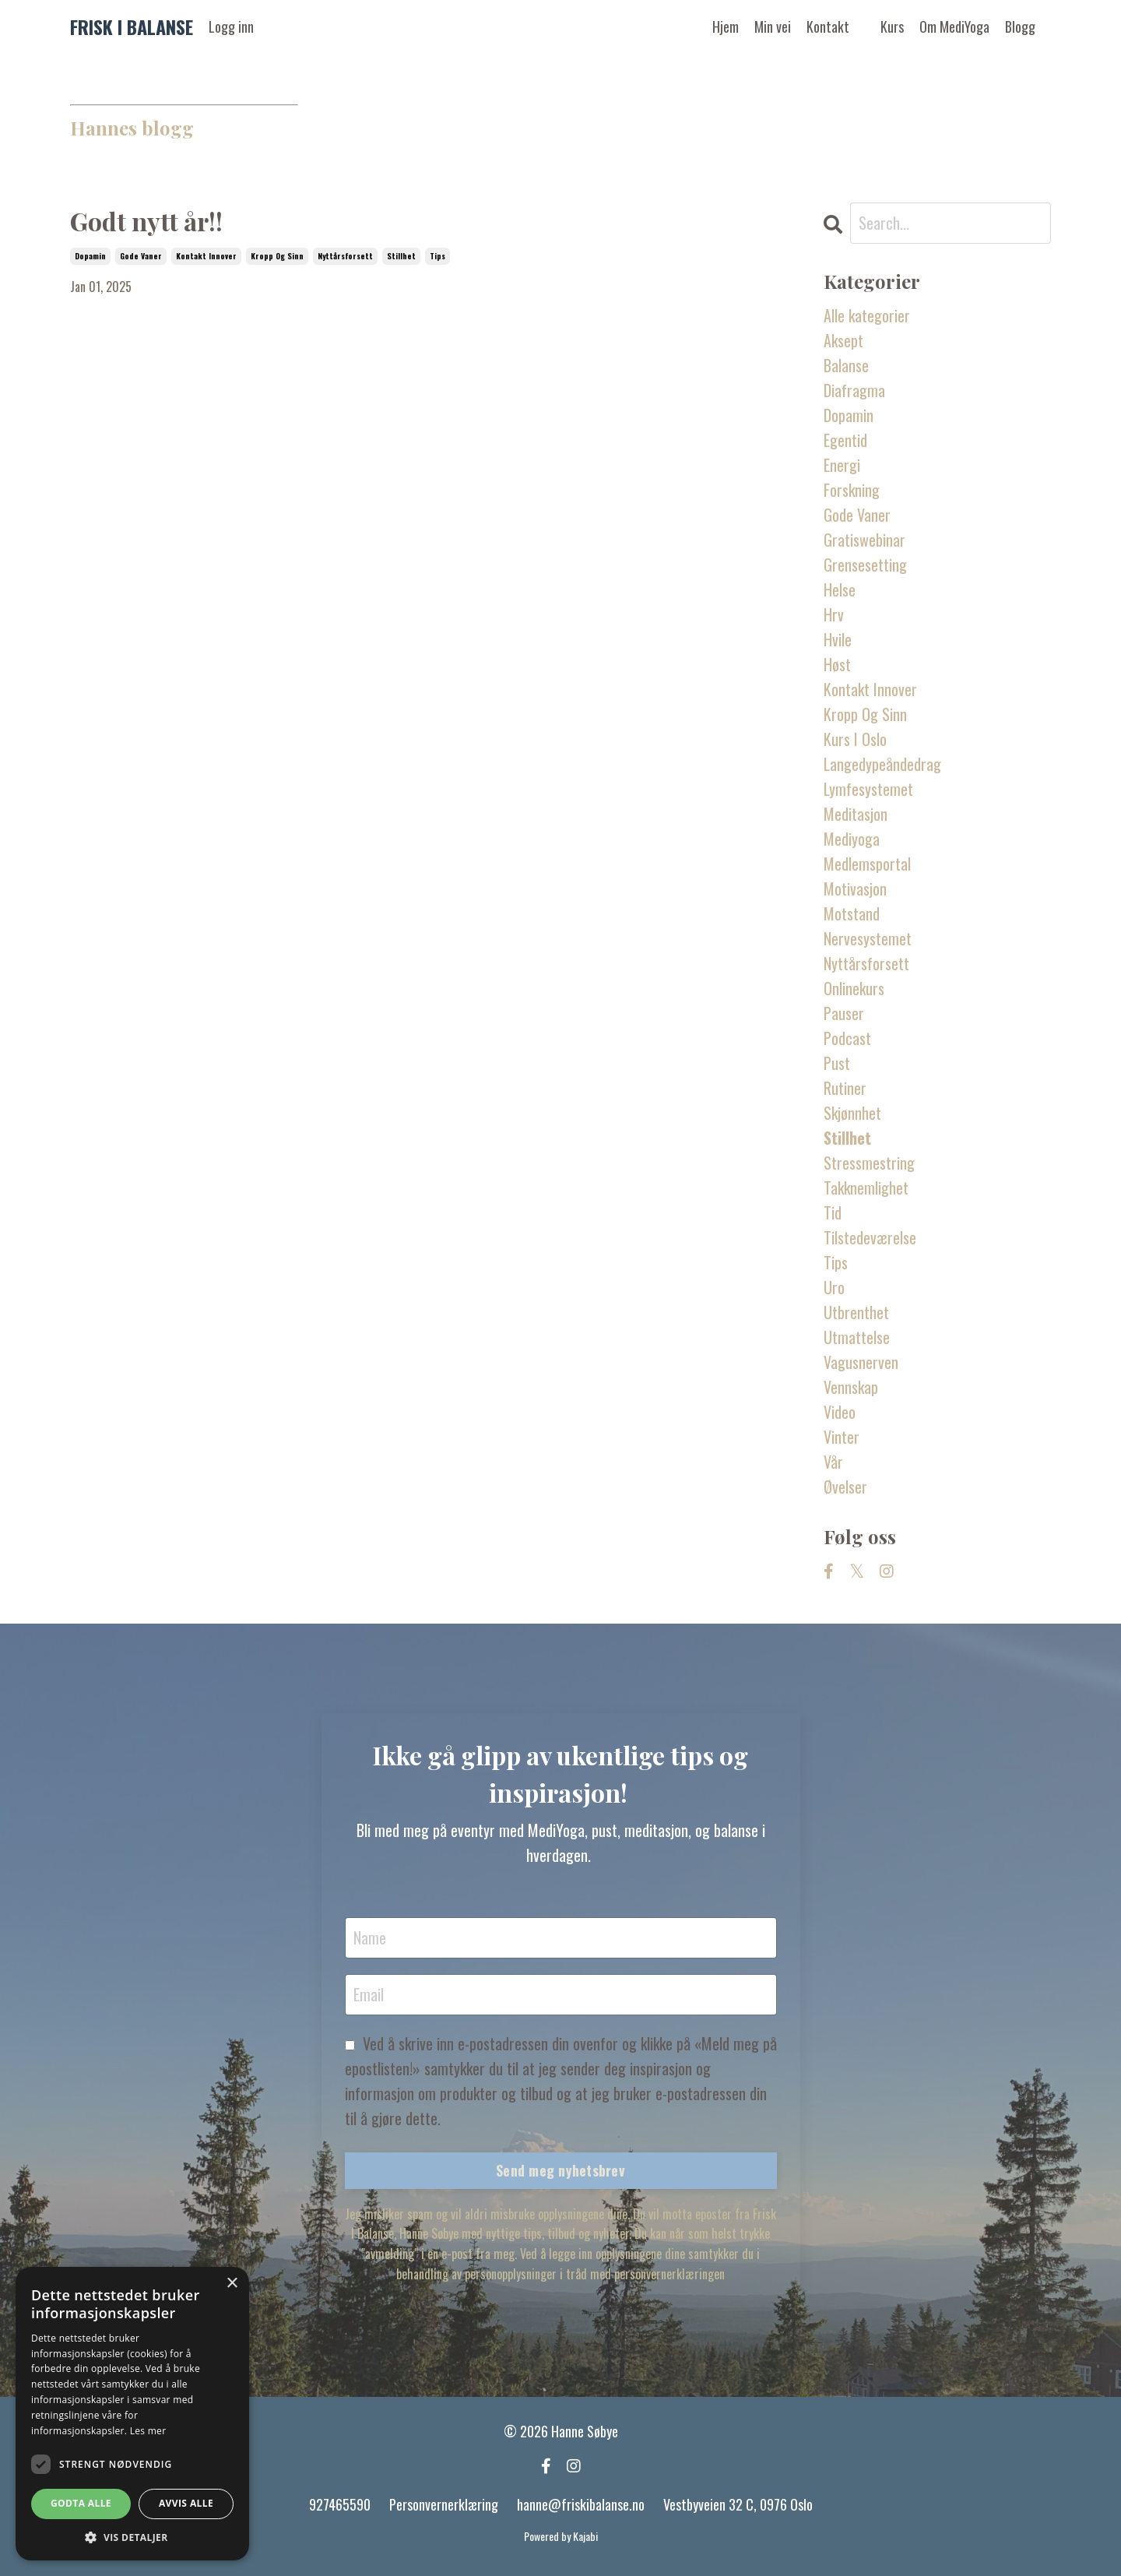 This screenshot has width=1121, height=2576. I want to click on tid, so click(833, 1212).